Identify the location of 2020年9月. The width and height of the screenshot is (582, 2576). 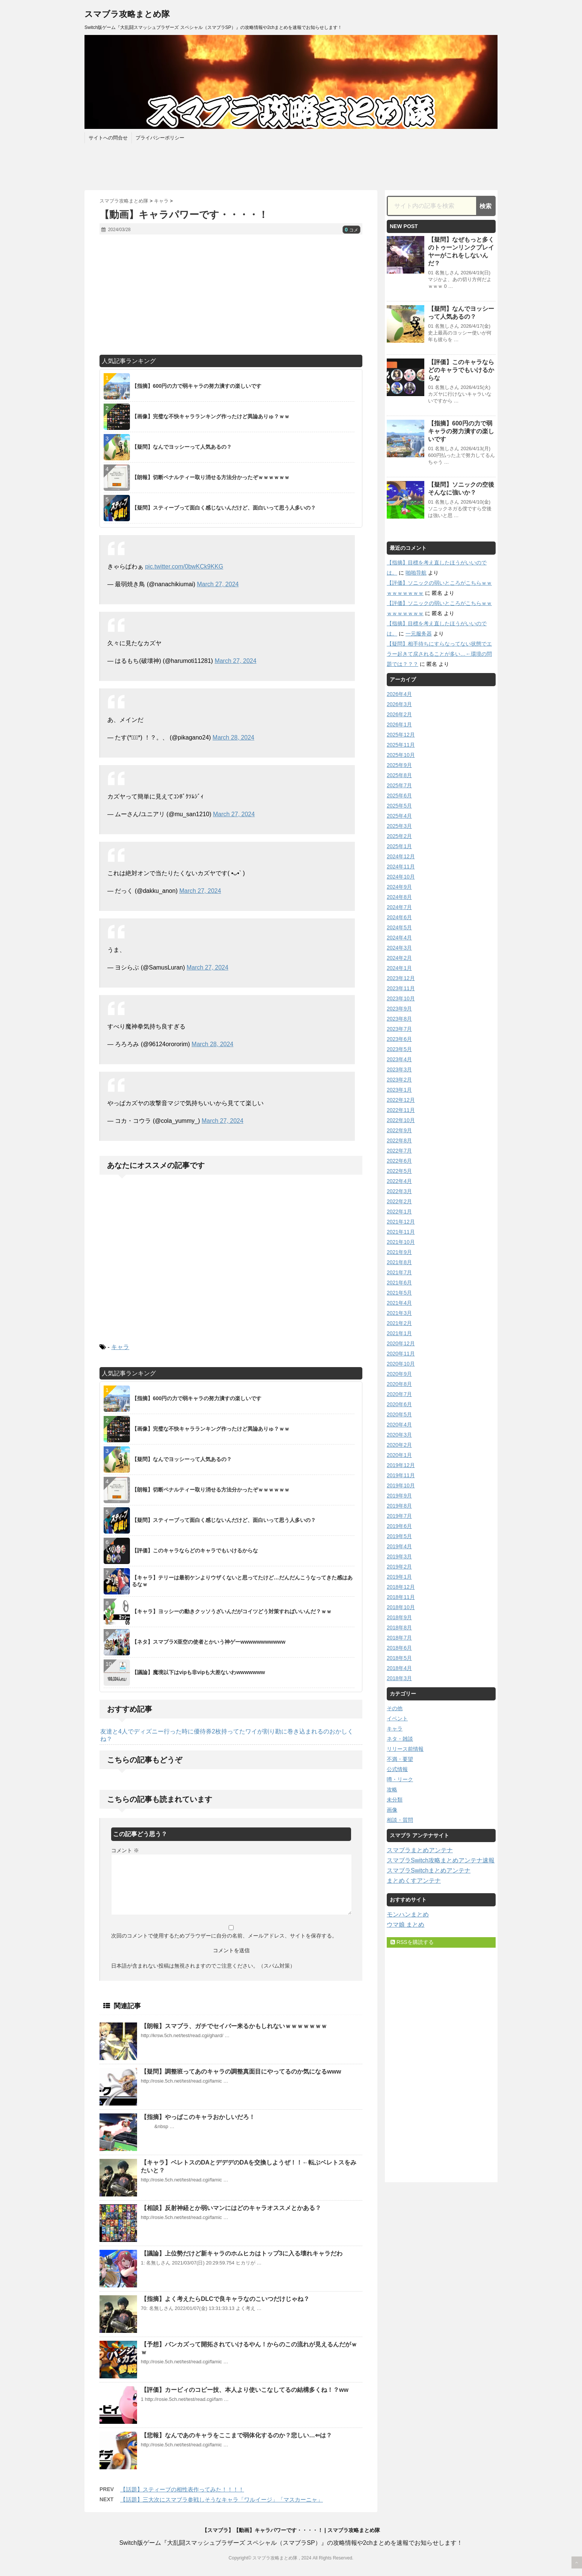
(399, 1374).